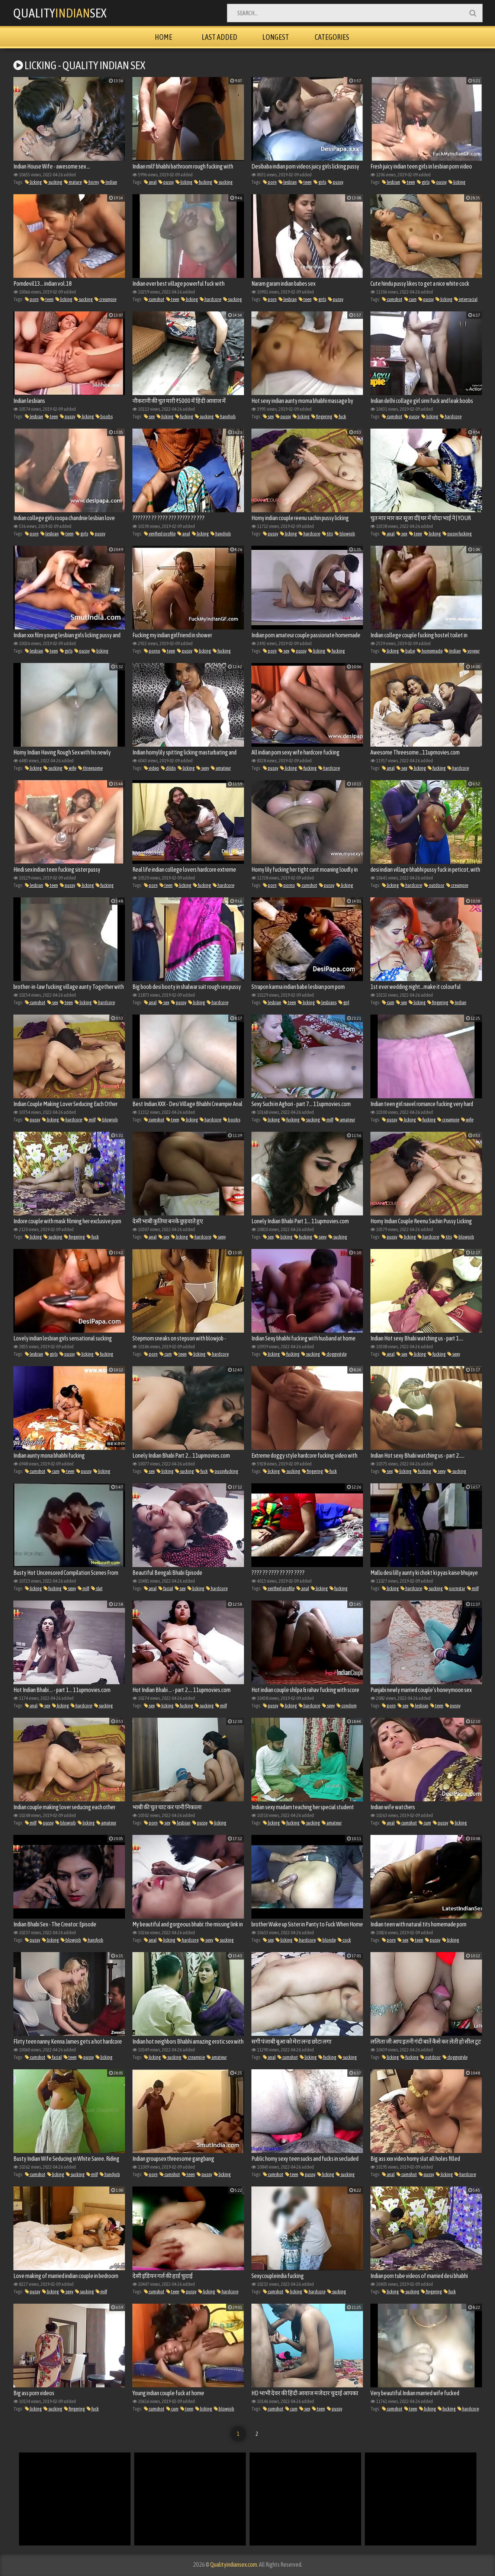 Image resolution: width=495 pixels, height=2576 pixels. Describe the element at coordinates (219, 37) in the screenshot. I see `Last Added` at that location.